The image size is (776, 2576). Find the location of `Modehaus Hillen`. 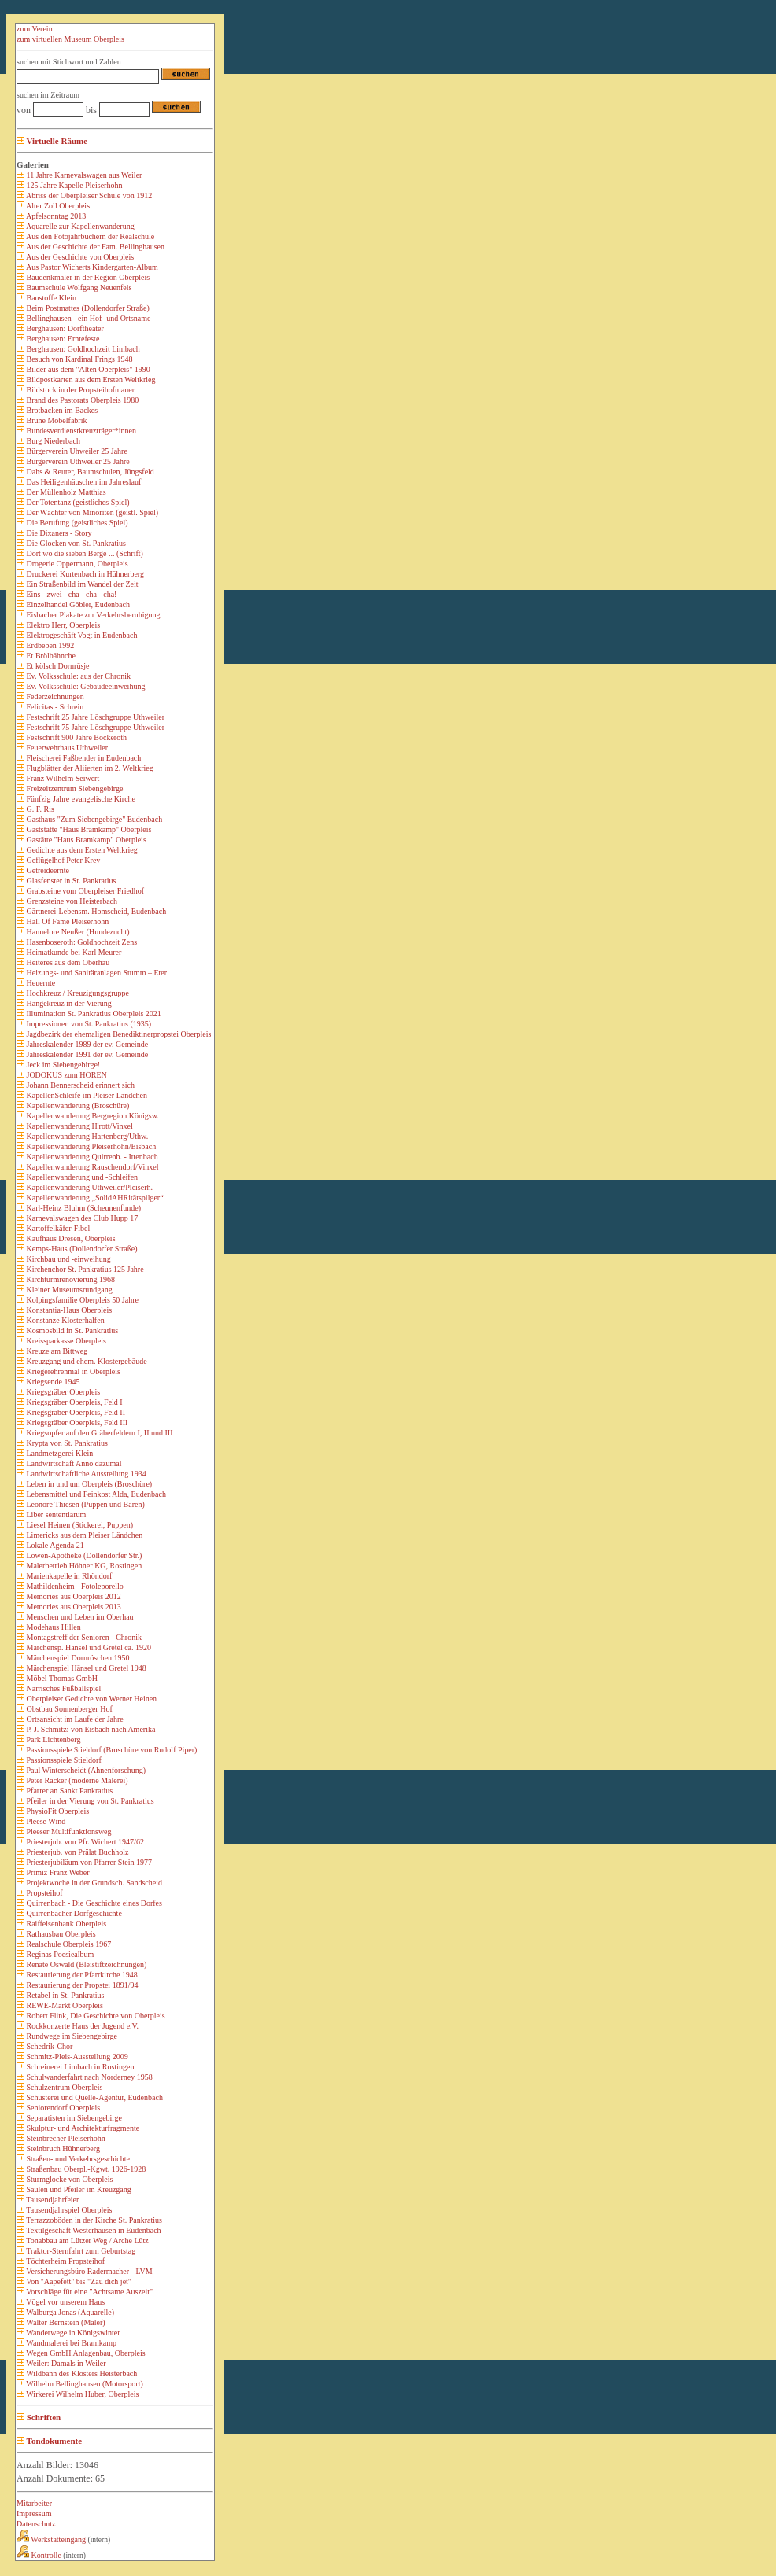

Modehaus Hillen is located at coordinates (52, 1627).